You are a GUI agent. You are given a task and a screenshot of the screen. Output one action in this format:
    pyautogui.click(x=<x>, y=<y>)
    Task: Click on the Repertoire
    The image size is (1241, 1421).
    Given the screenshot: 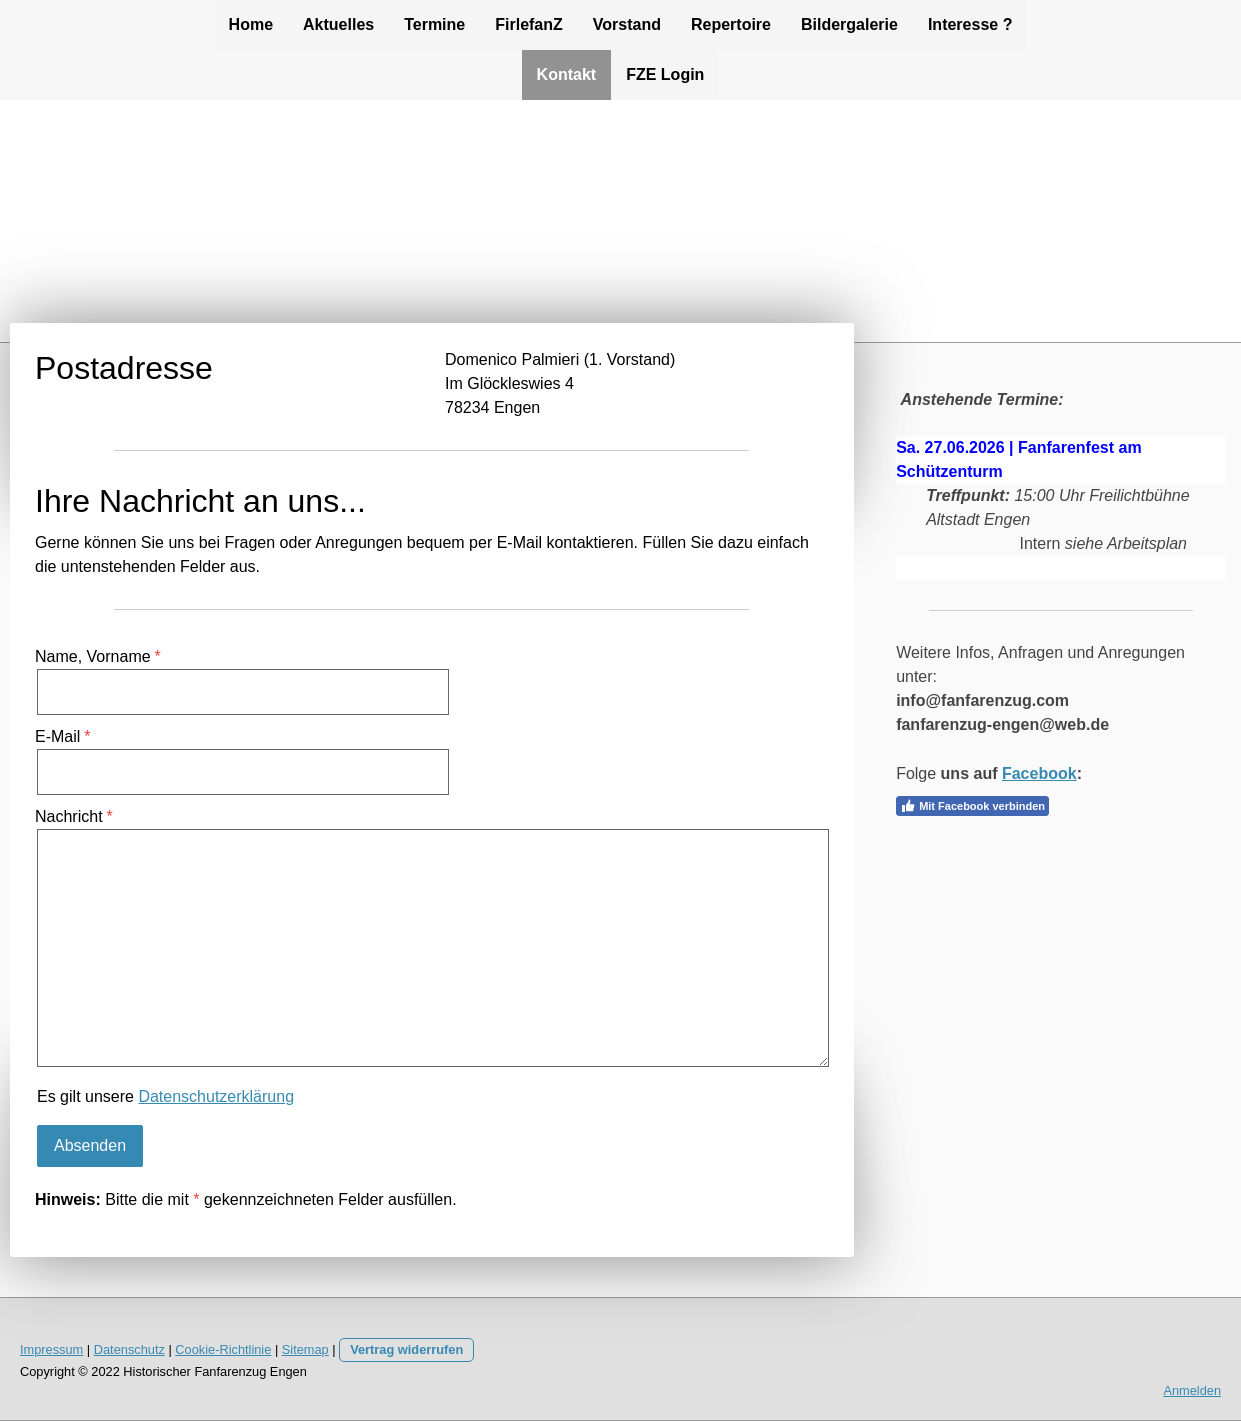 What is the action you would take?
    pyautogui.click(x=731, y=24)
    